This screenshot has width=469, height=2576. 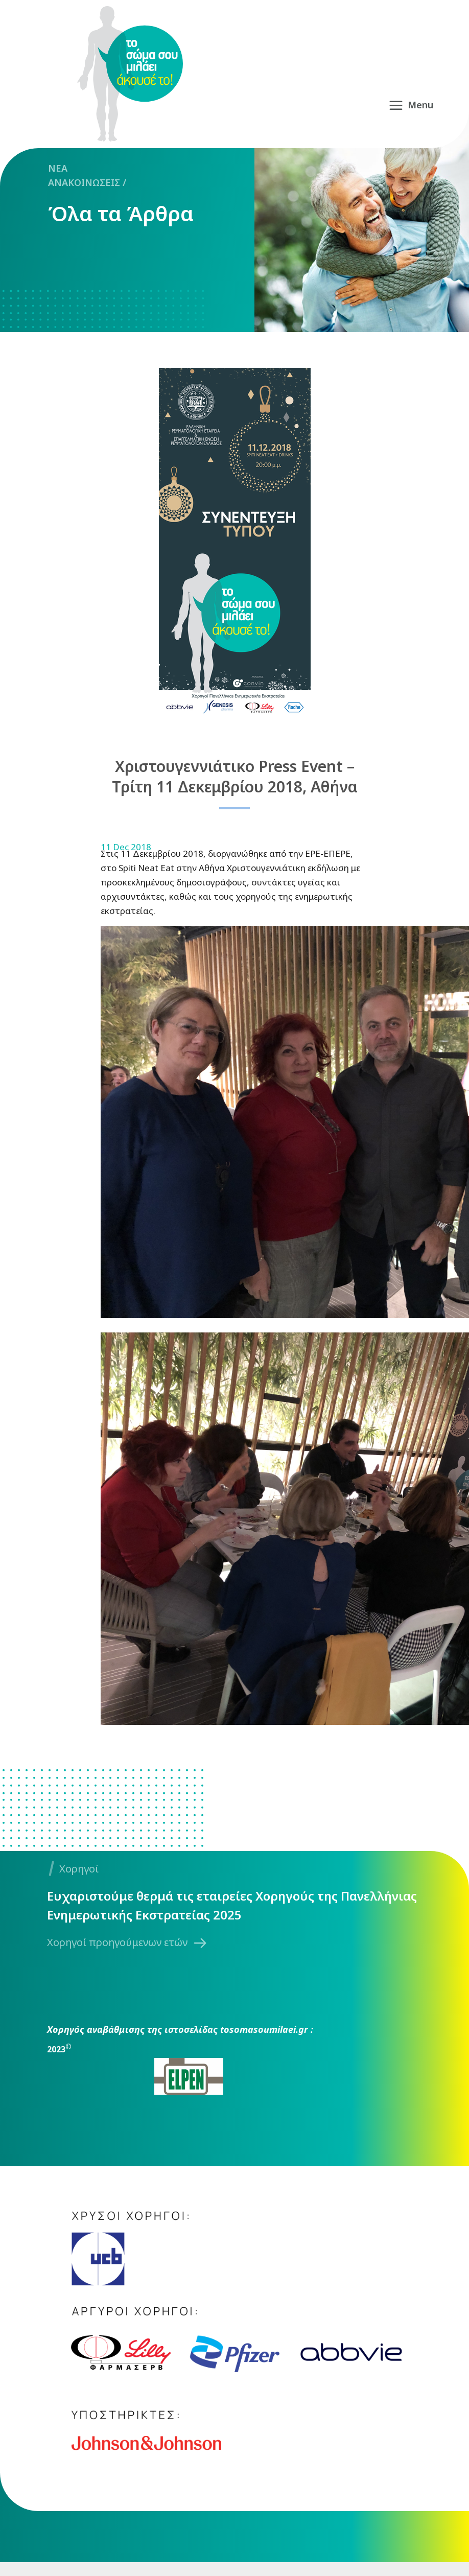 I want to click on NEA ΑΝΑΚΟΙΝΩΣΕΙΣ, so click(x=84, y=175).